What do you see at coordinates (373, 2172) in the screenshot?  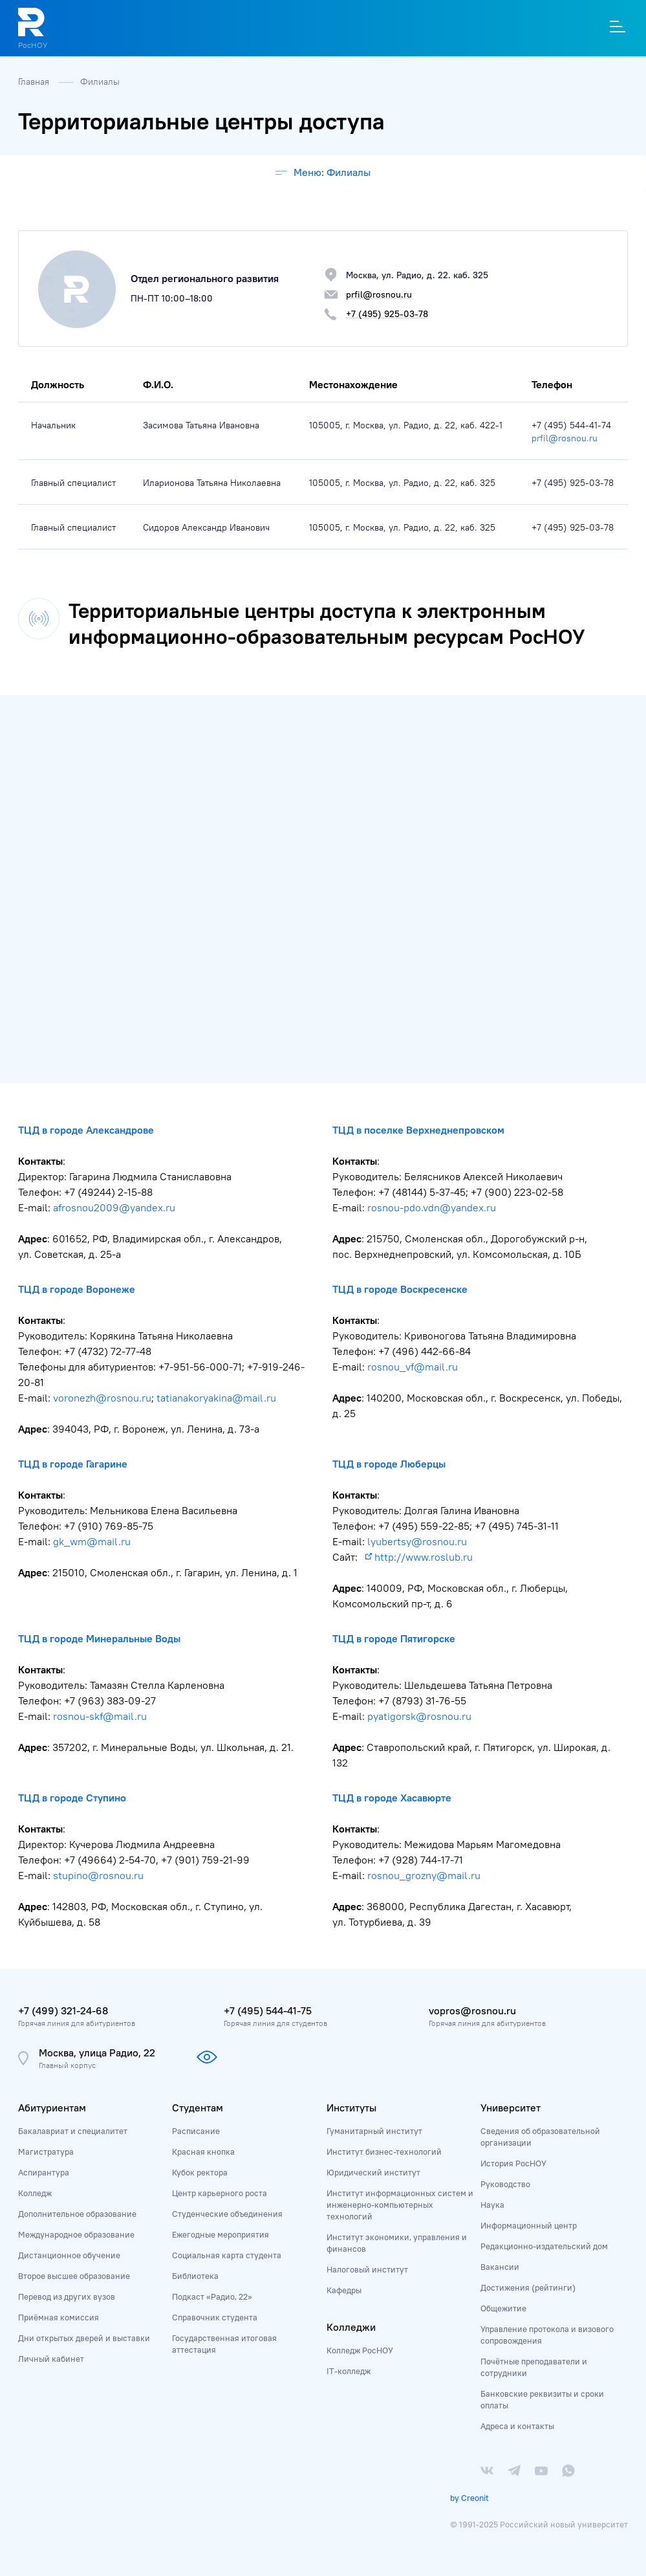 I see `Юридический институт` at bounding box center [373, 2172].